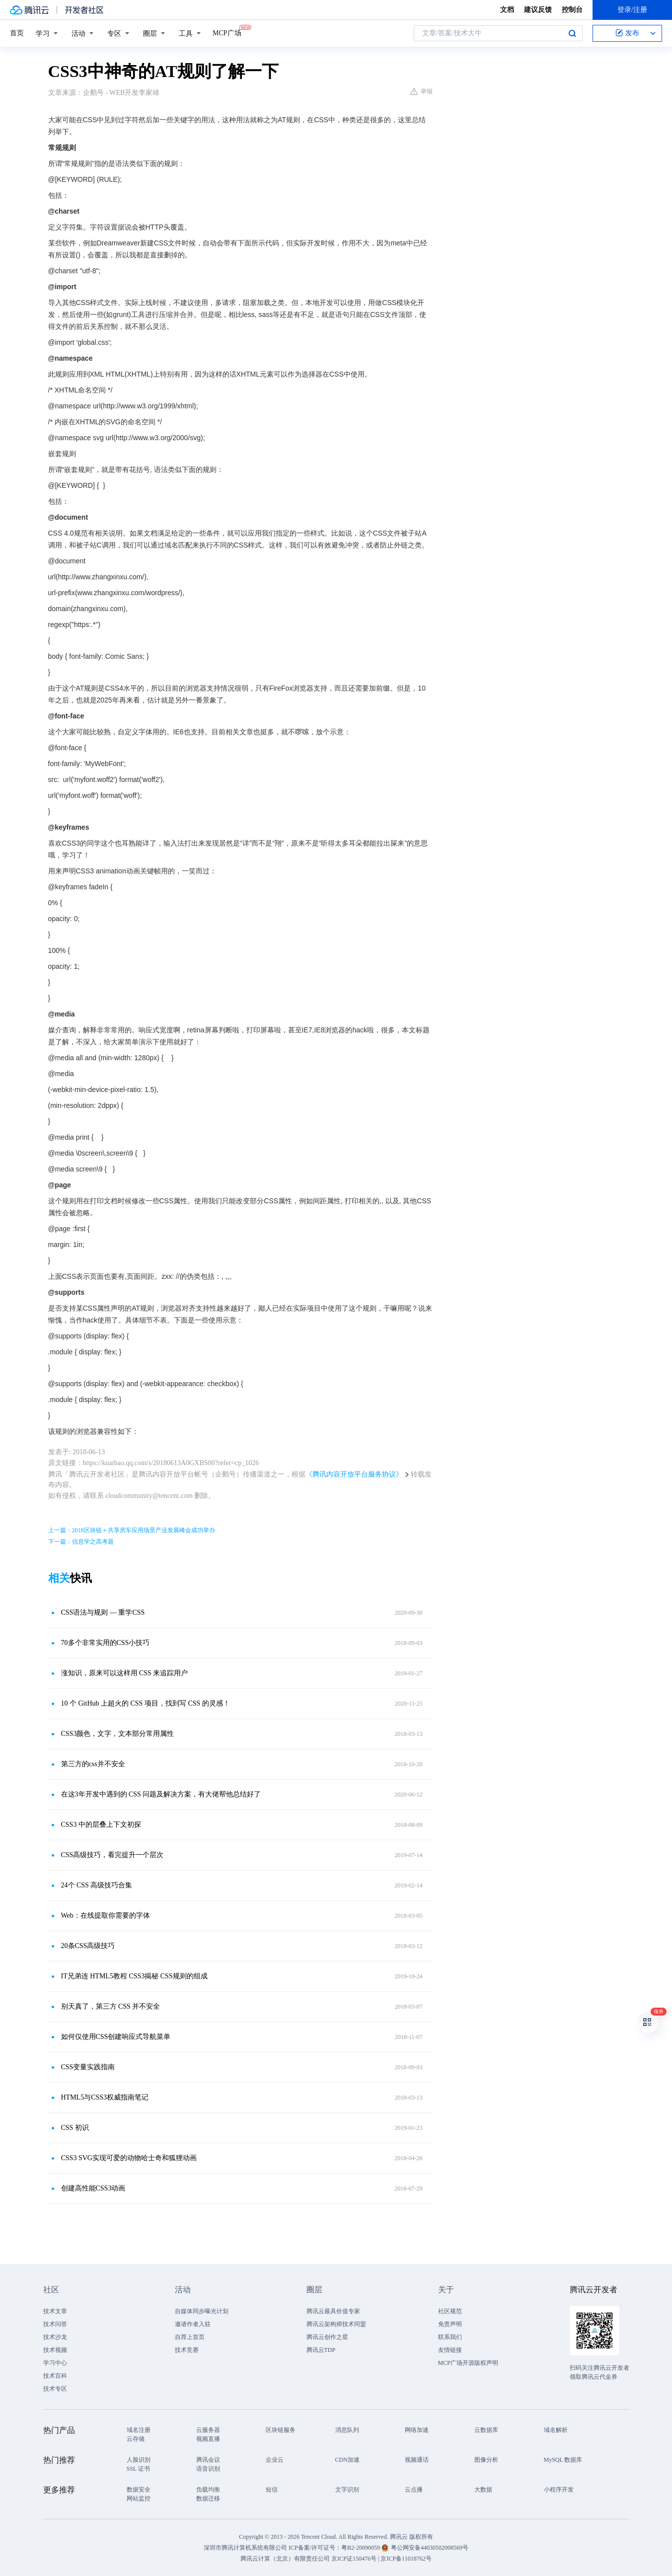  What do you see at coordinates (201, 2311) in the screenshot?
I see `自媒体同步曝光计划` at bounding box center [201, 2311].